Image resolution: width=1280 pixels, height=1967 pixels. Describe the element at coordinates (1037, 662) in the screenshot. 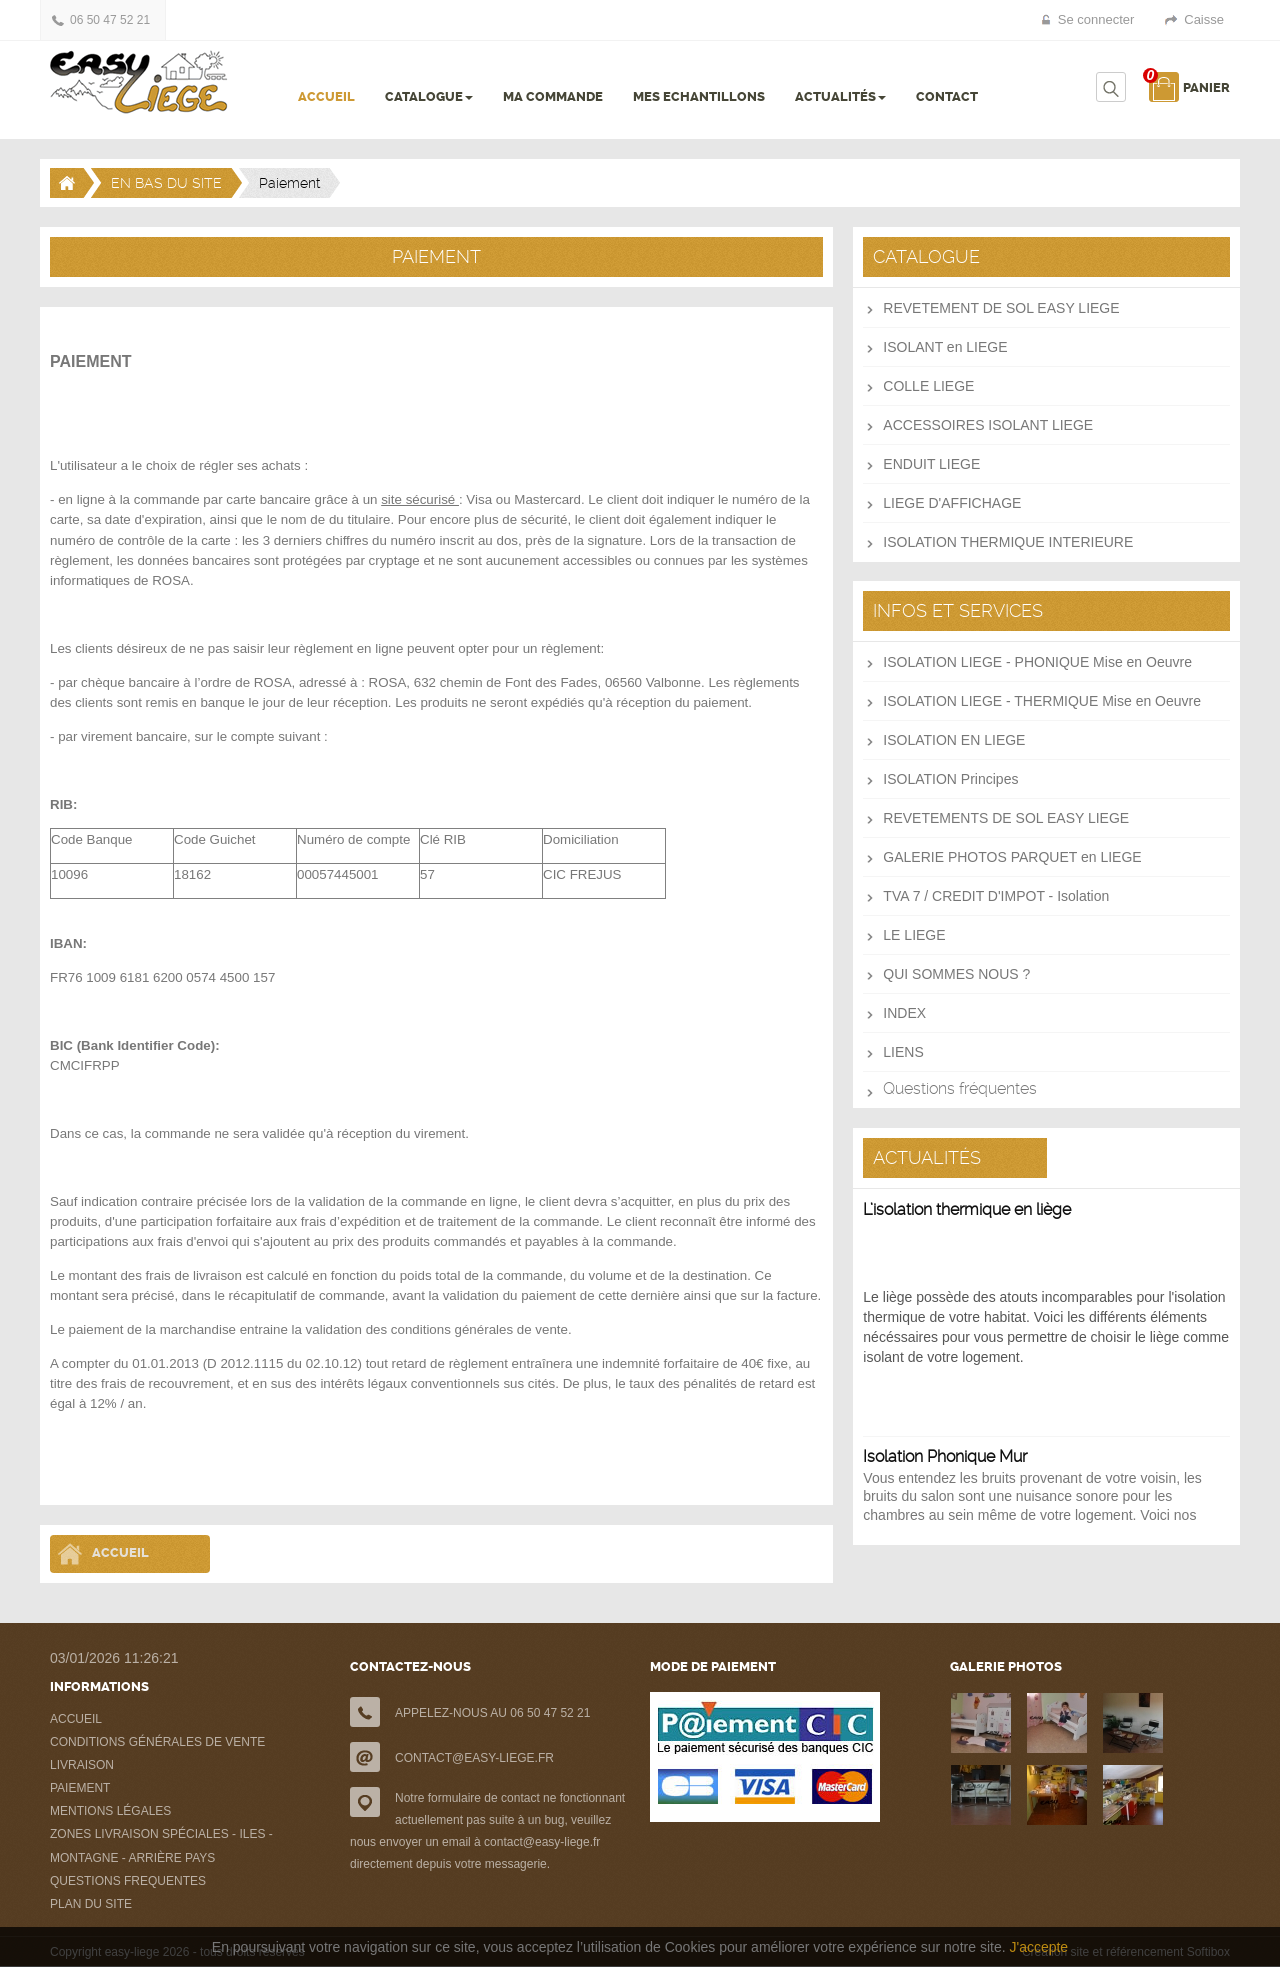

I see `ISOLATION LIEGE - PHONIQUE Mise en Oeuvre` at that location.